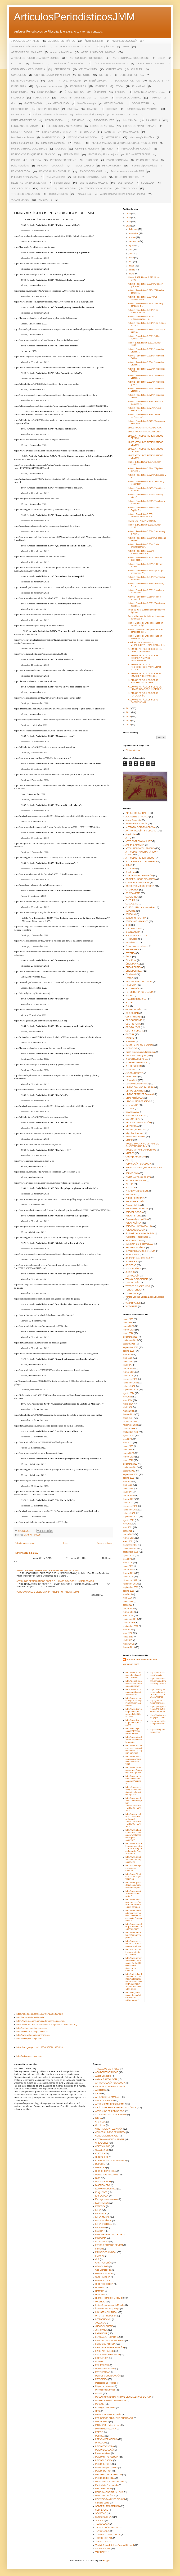 This screenshot has height=2576, width=180. I want to click on ALGUNOS ARTICULOS SOBRE BIBLIAS Y NUEVOS TESTAMENTOS…, so click(143, 658).